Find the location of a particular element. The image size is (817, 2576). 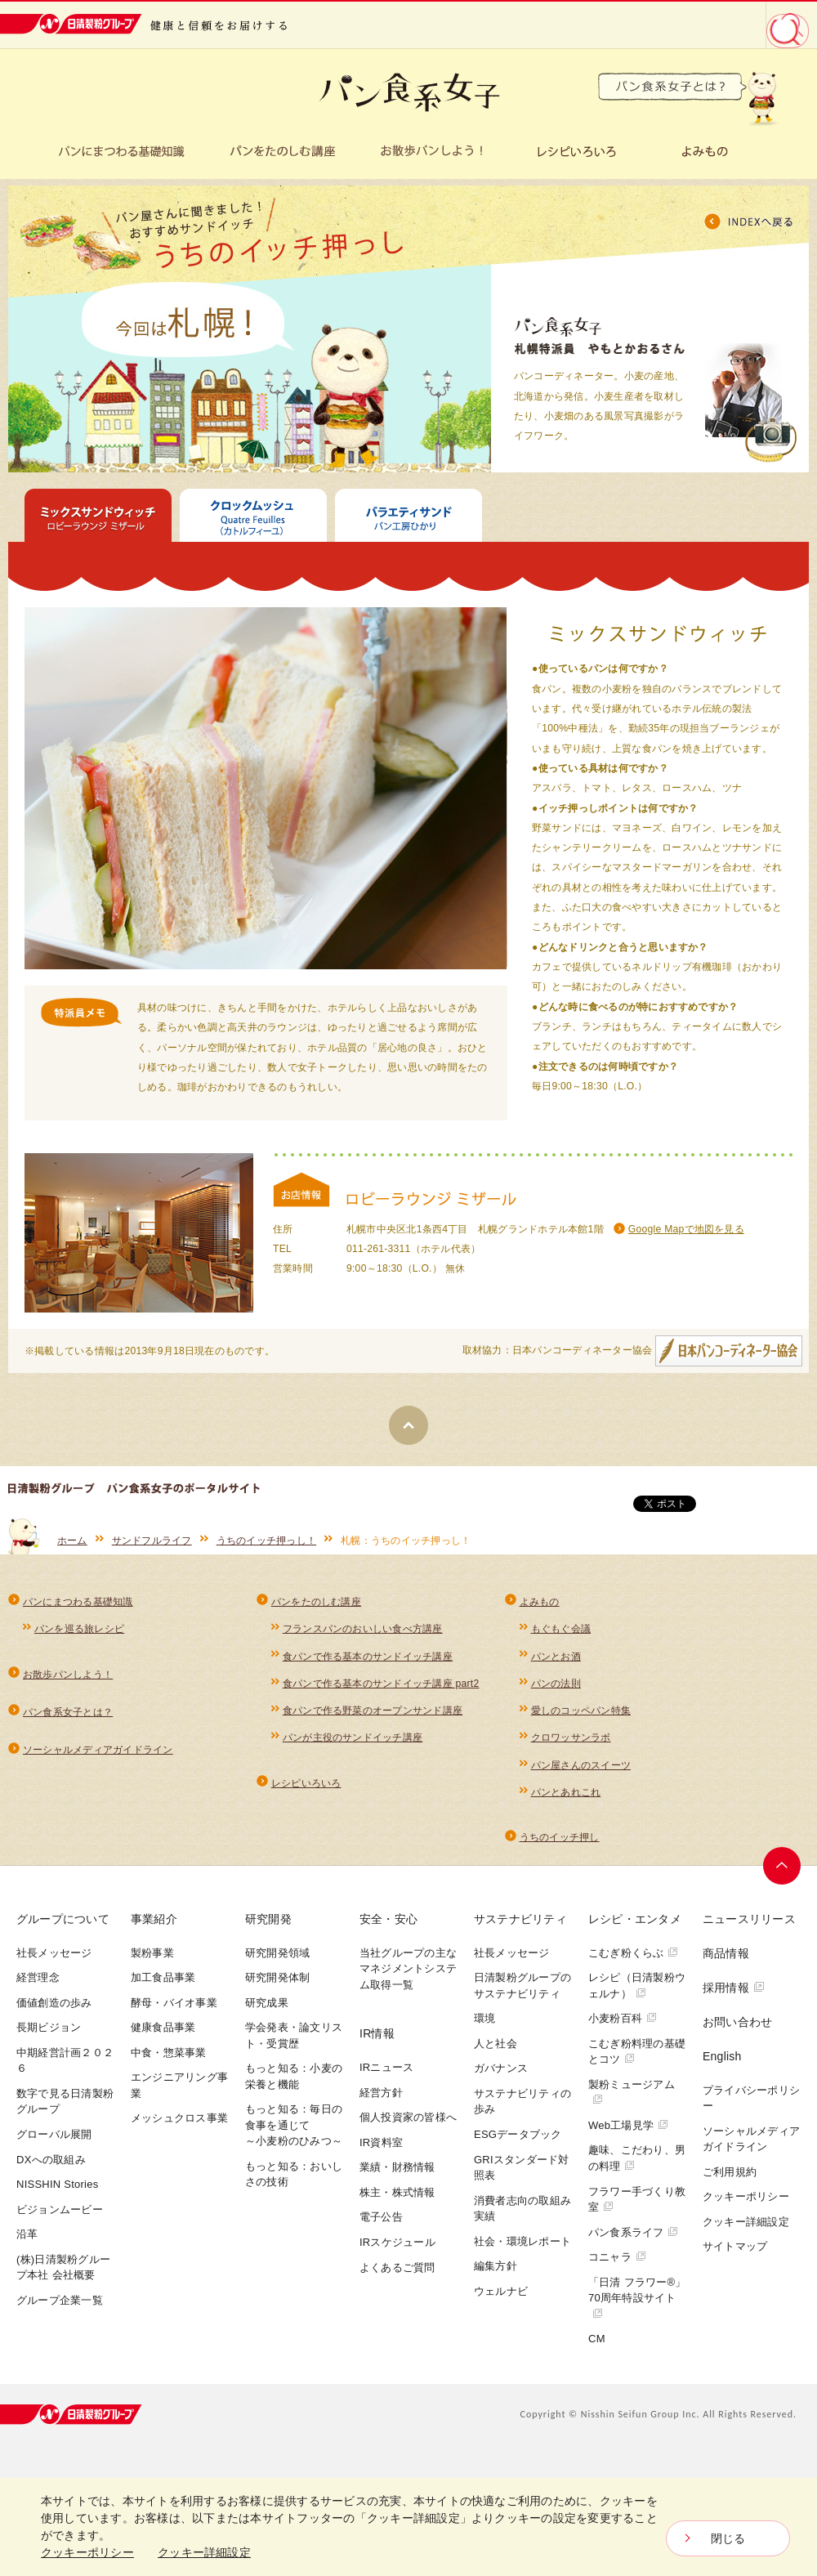

グループについて is located at coordinates (62, 1918).